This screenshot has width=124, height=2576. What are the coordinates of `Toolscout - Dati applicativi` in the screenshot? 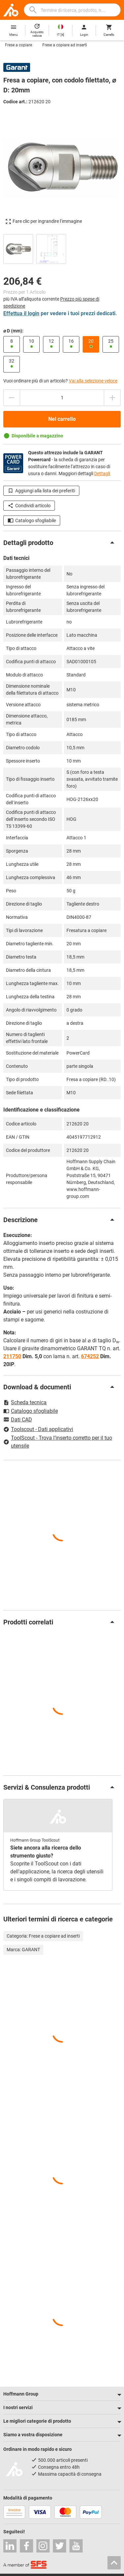 It's located at (38, 1429).